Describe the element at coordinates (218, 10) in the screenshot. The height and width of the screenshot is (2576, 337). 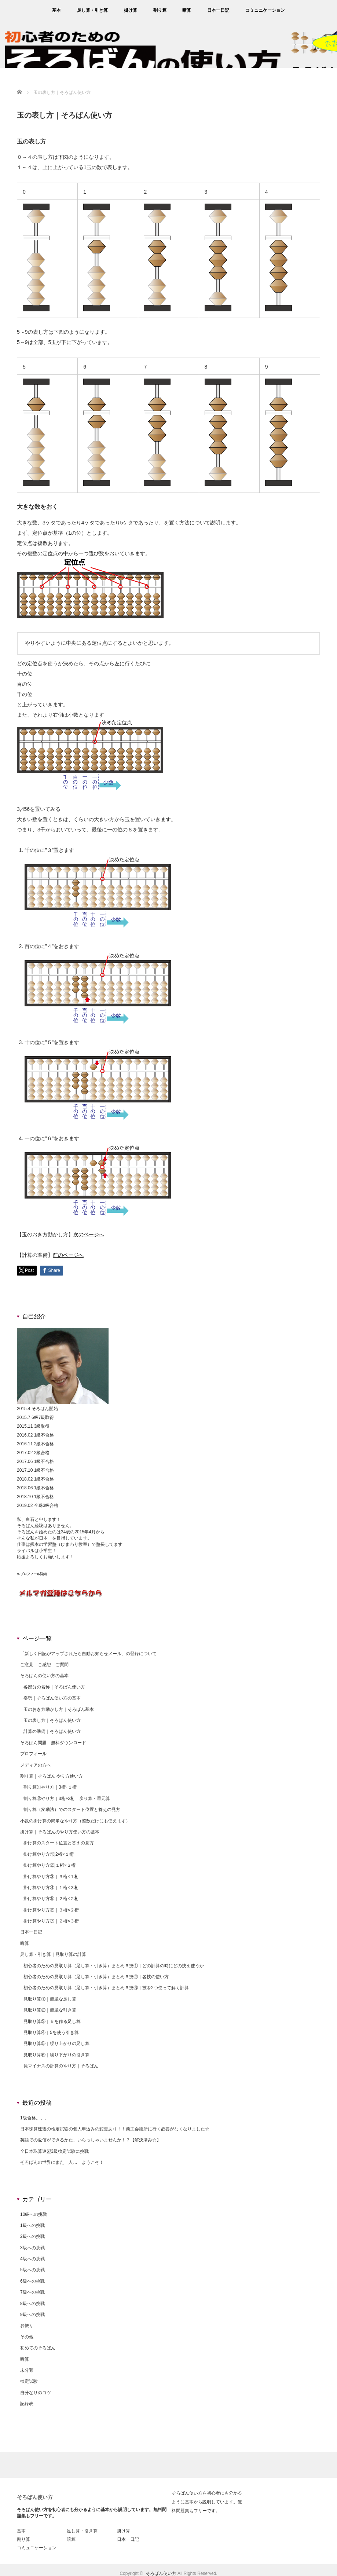
I see `日本一日記` at that location.